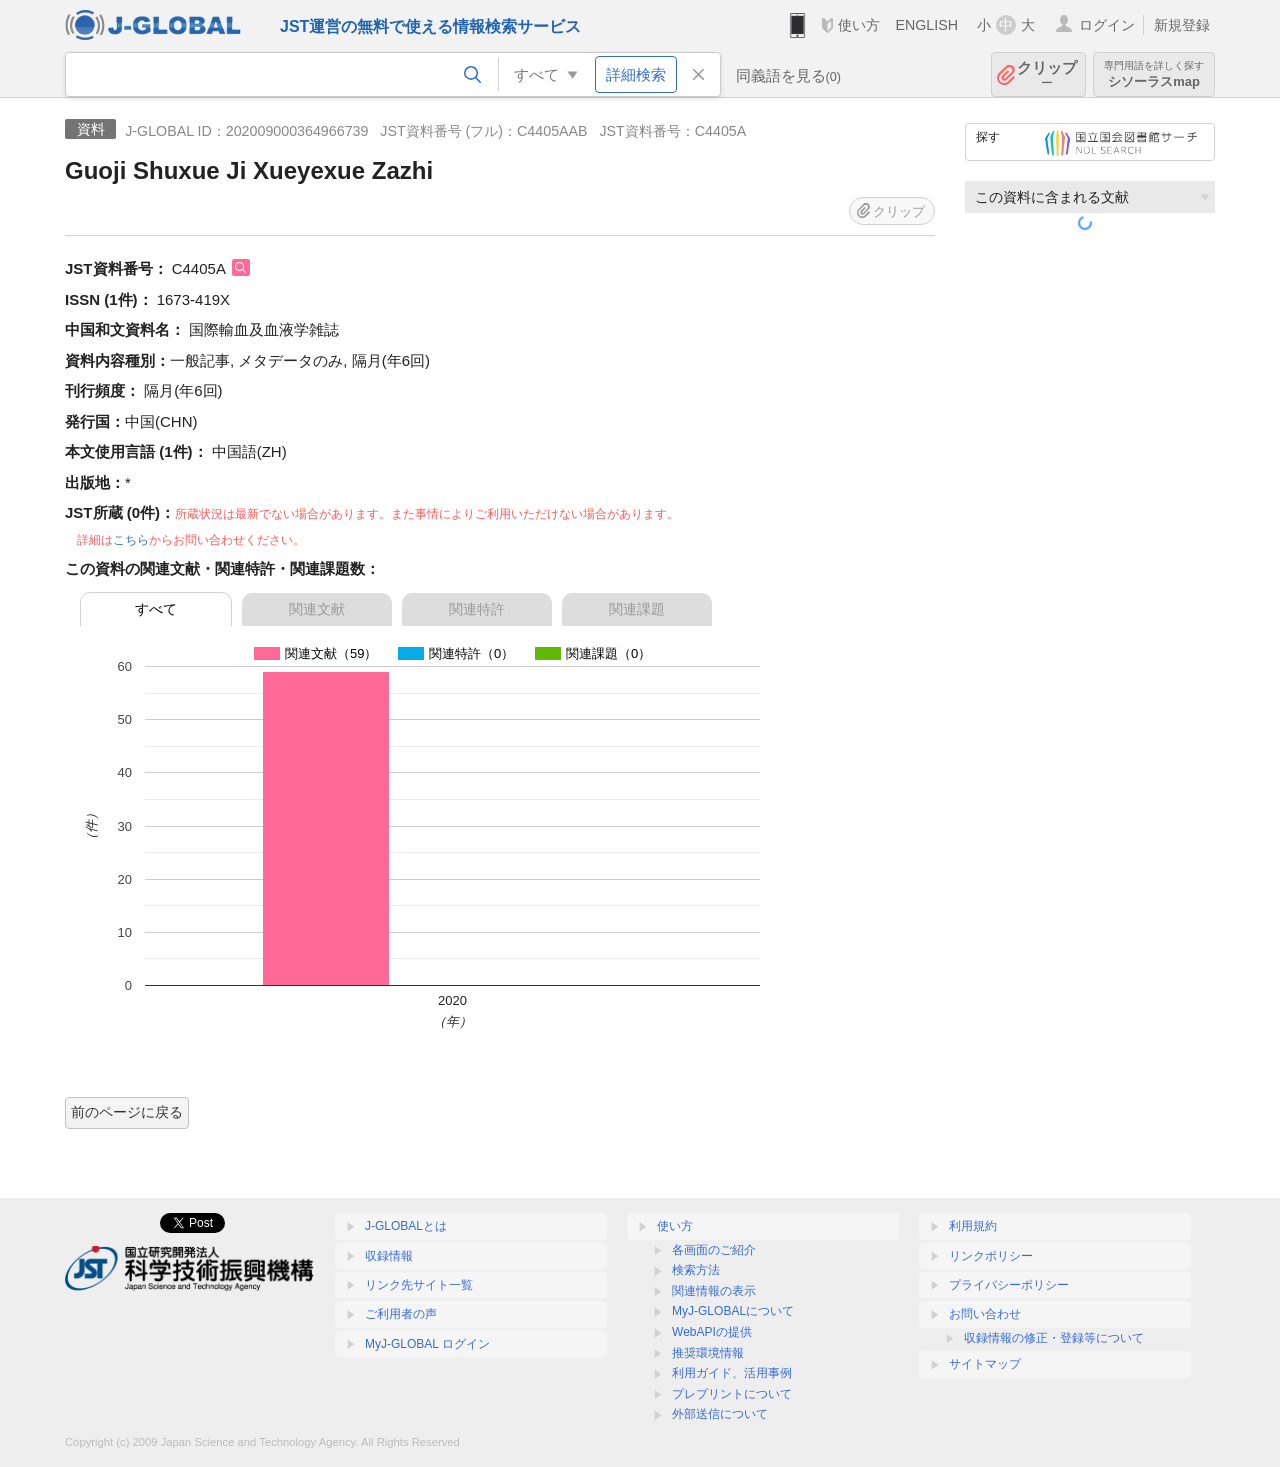  I want to click on 関連文献, so click(317, 609).